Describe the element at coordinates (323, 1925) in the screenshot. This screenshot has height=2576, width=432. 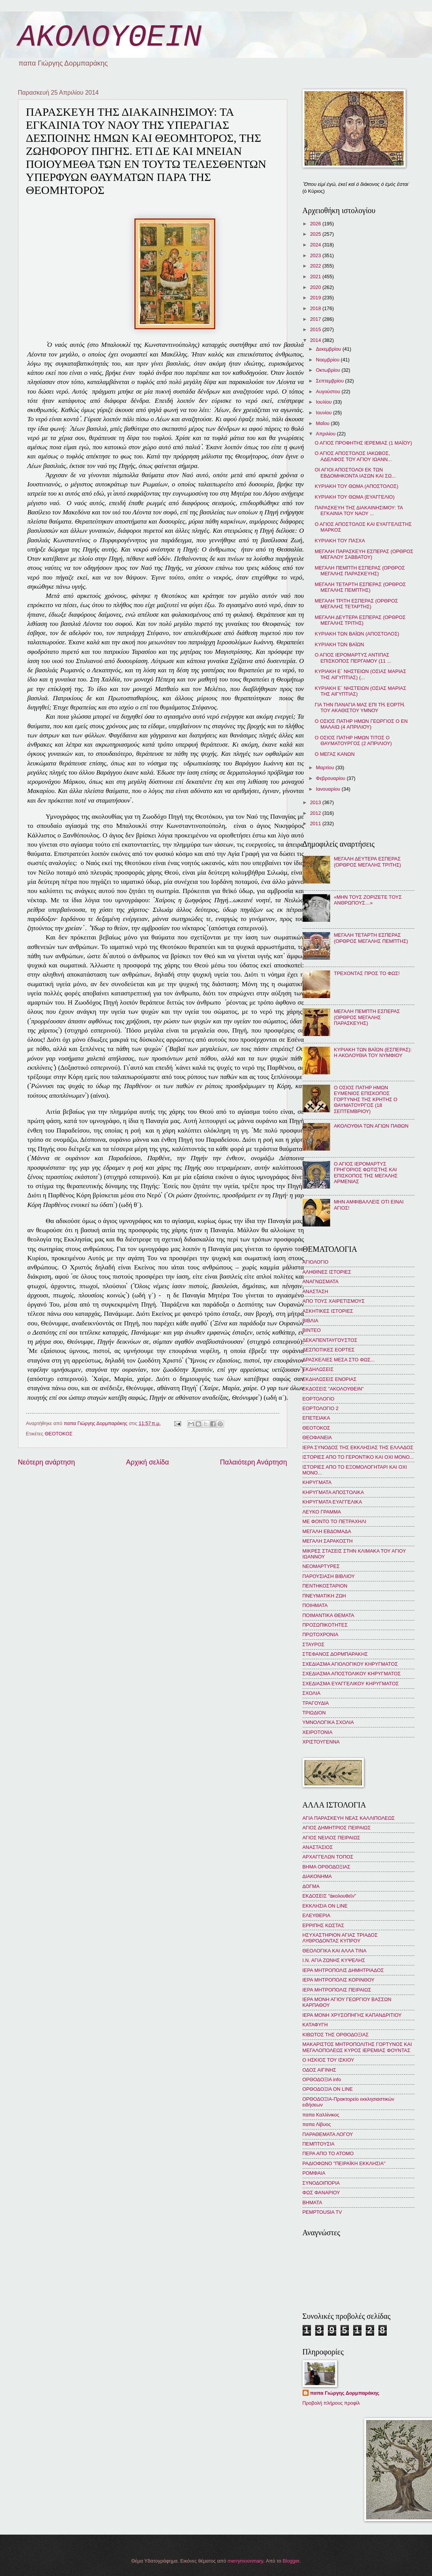
I see `ΕΡΡΙΠΗΣ ΚΩΣΤΑΣ` at that location.